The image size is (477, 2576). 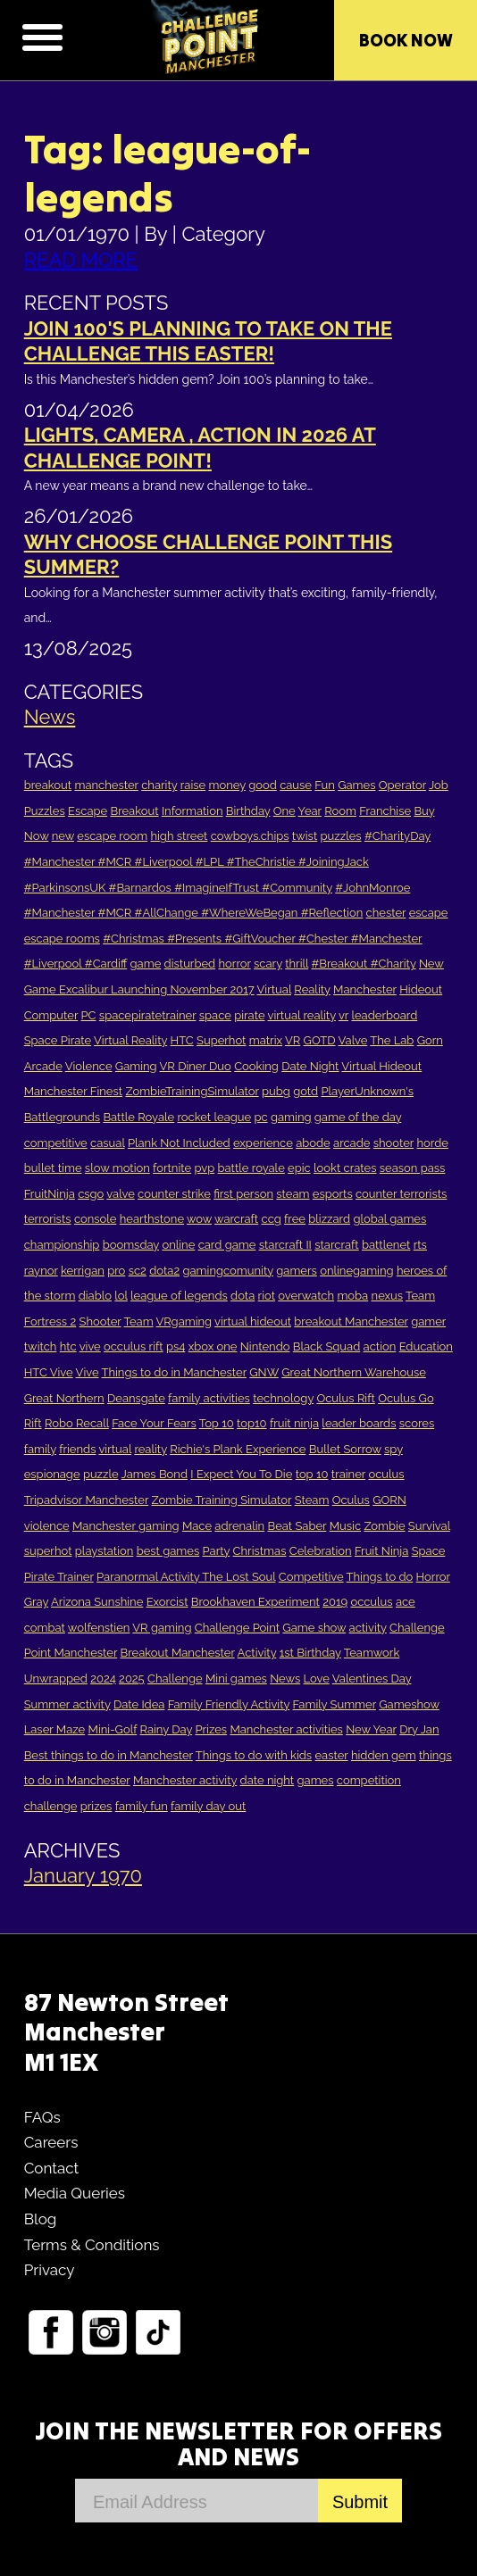 I want to click on manchester, so click(x=106, y=785).